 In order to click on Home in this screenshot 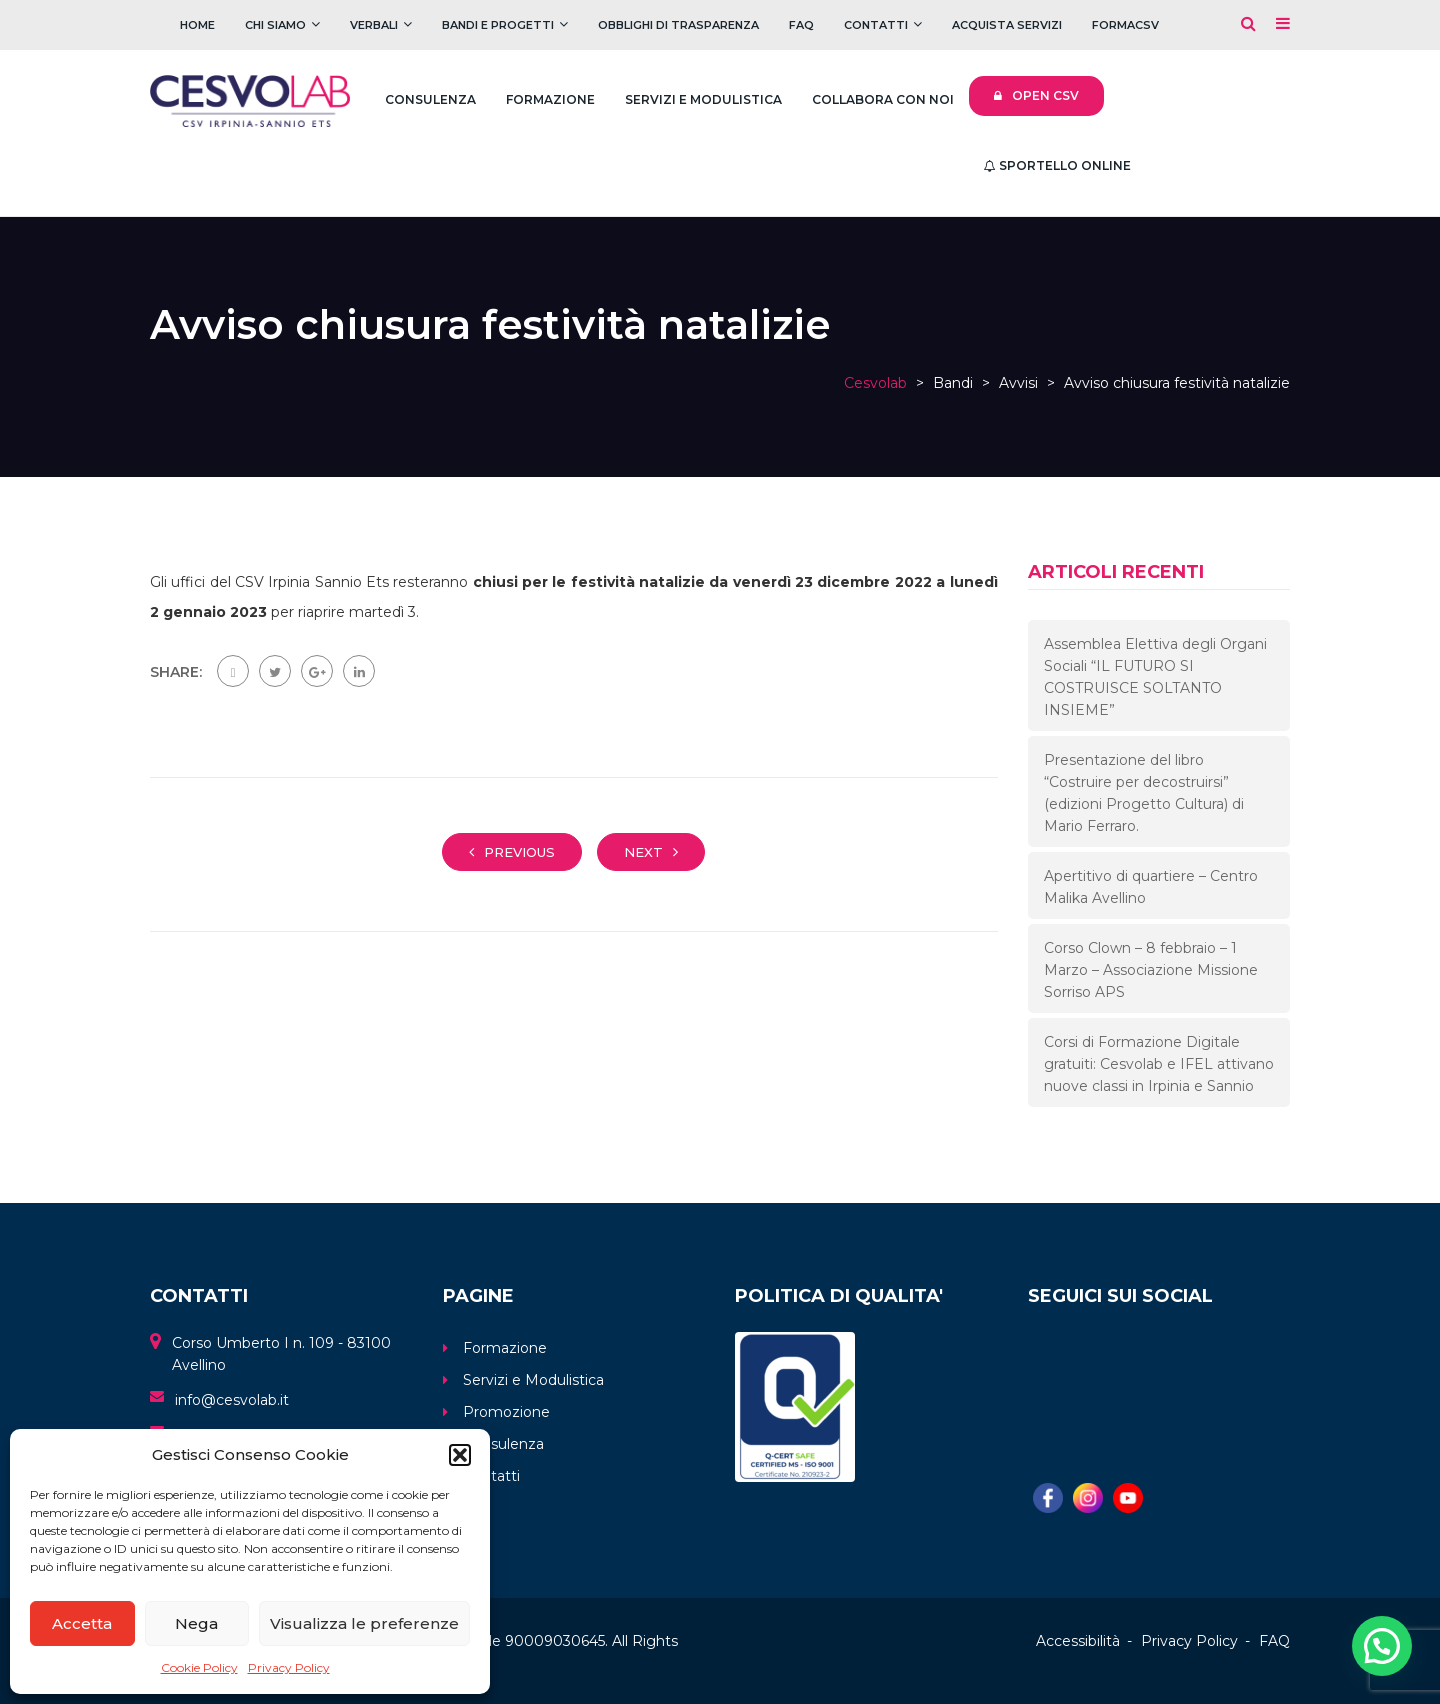, I will do `click(197, 25)`.